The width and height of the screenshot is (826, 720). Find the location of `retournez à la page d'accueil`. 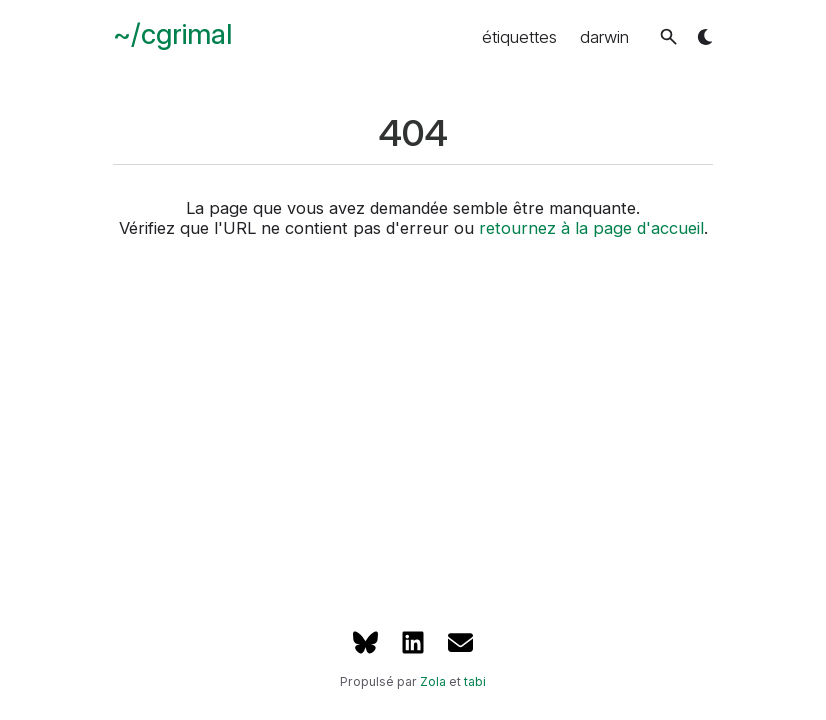

retournez à la page d'accueil is located at coordinates (591, 228).